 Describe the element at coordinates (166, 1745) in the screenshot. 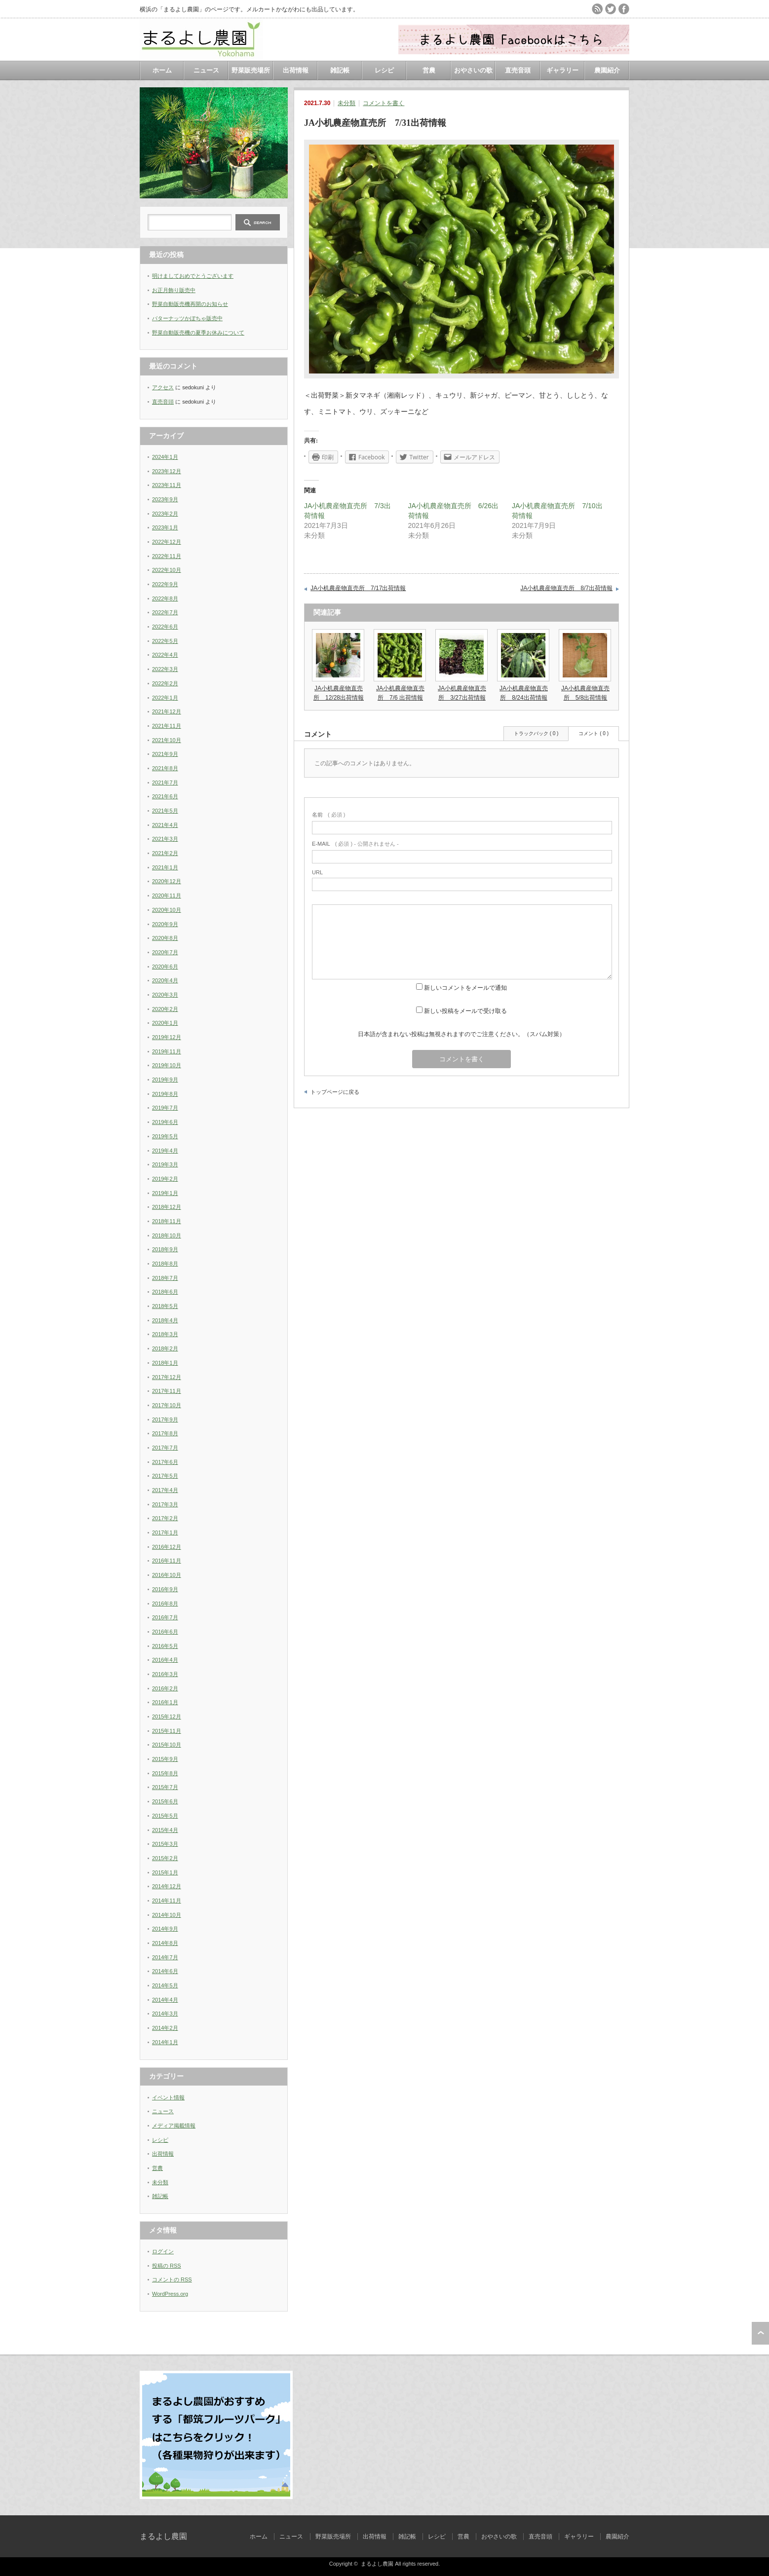

I see `2015年10月` at that location.